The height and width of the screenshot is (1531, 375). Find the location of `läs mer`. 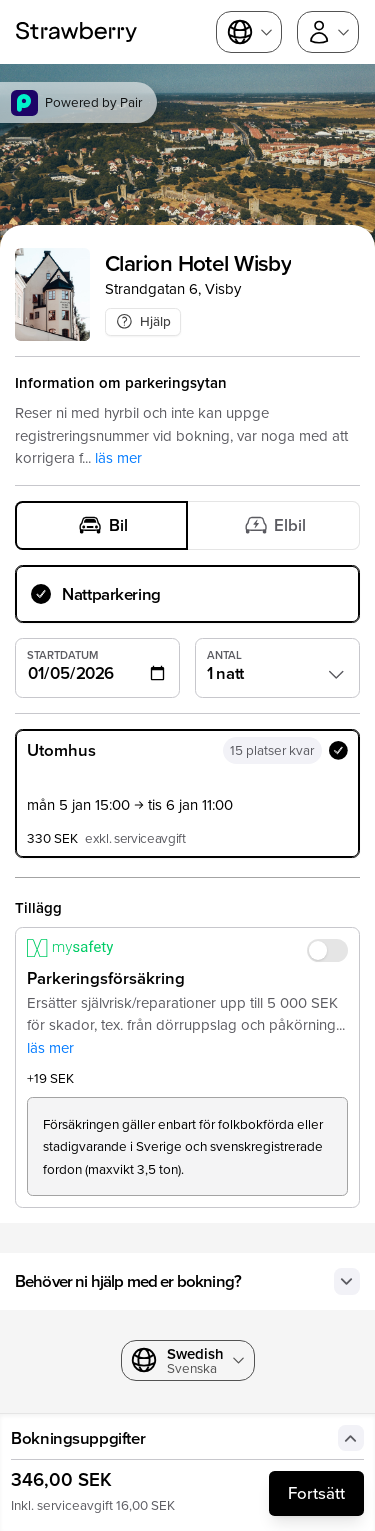

läs mer is located at coordinates (118, 457).